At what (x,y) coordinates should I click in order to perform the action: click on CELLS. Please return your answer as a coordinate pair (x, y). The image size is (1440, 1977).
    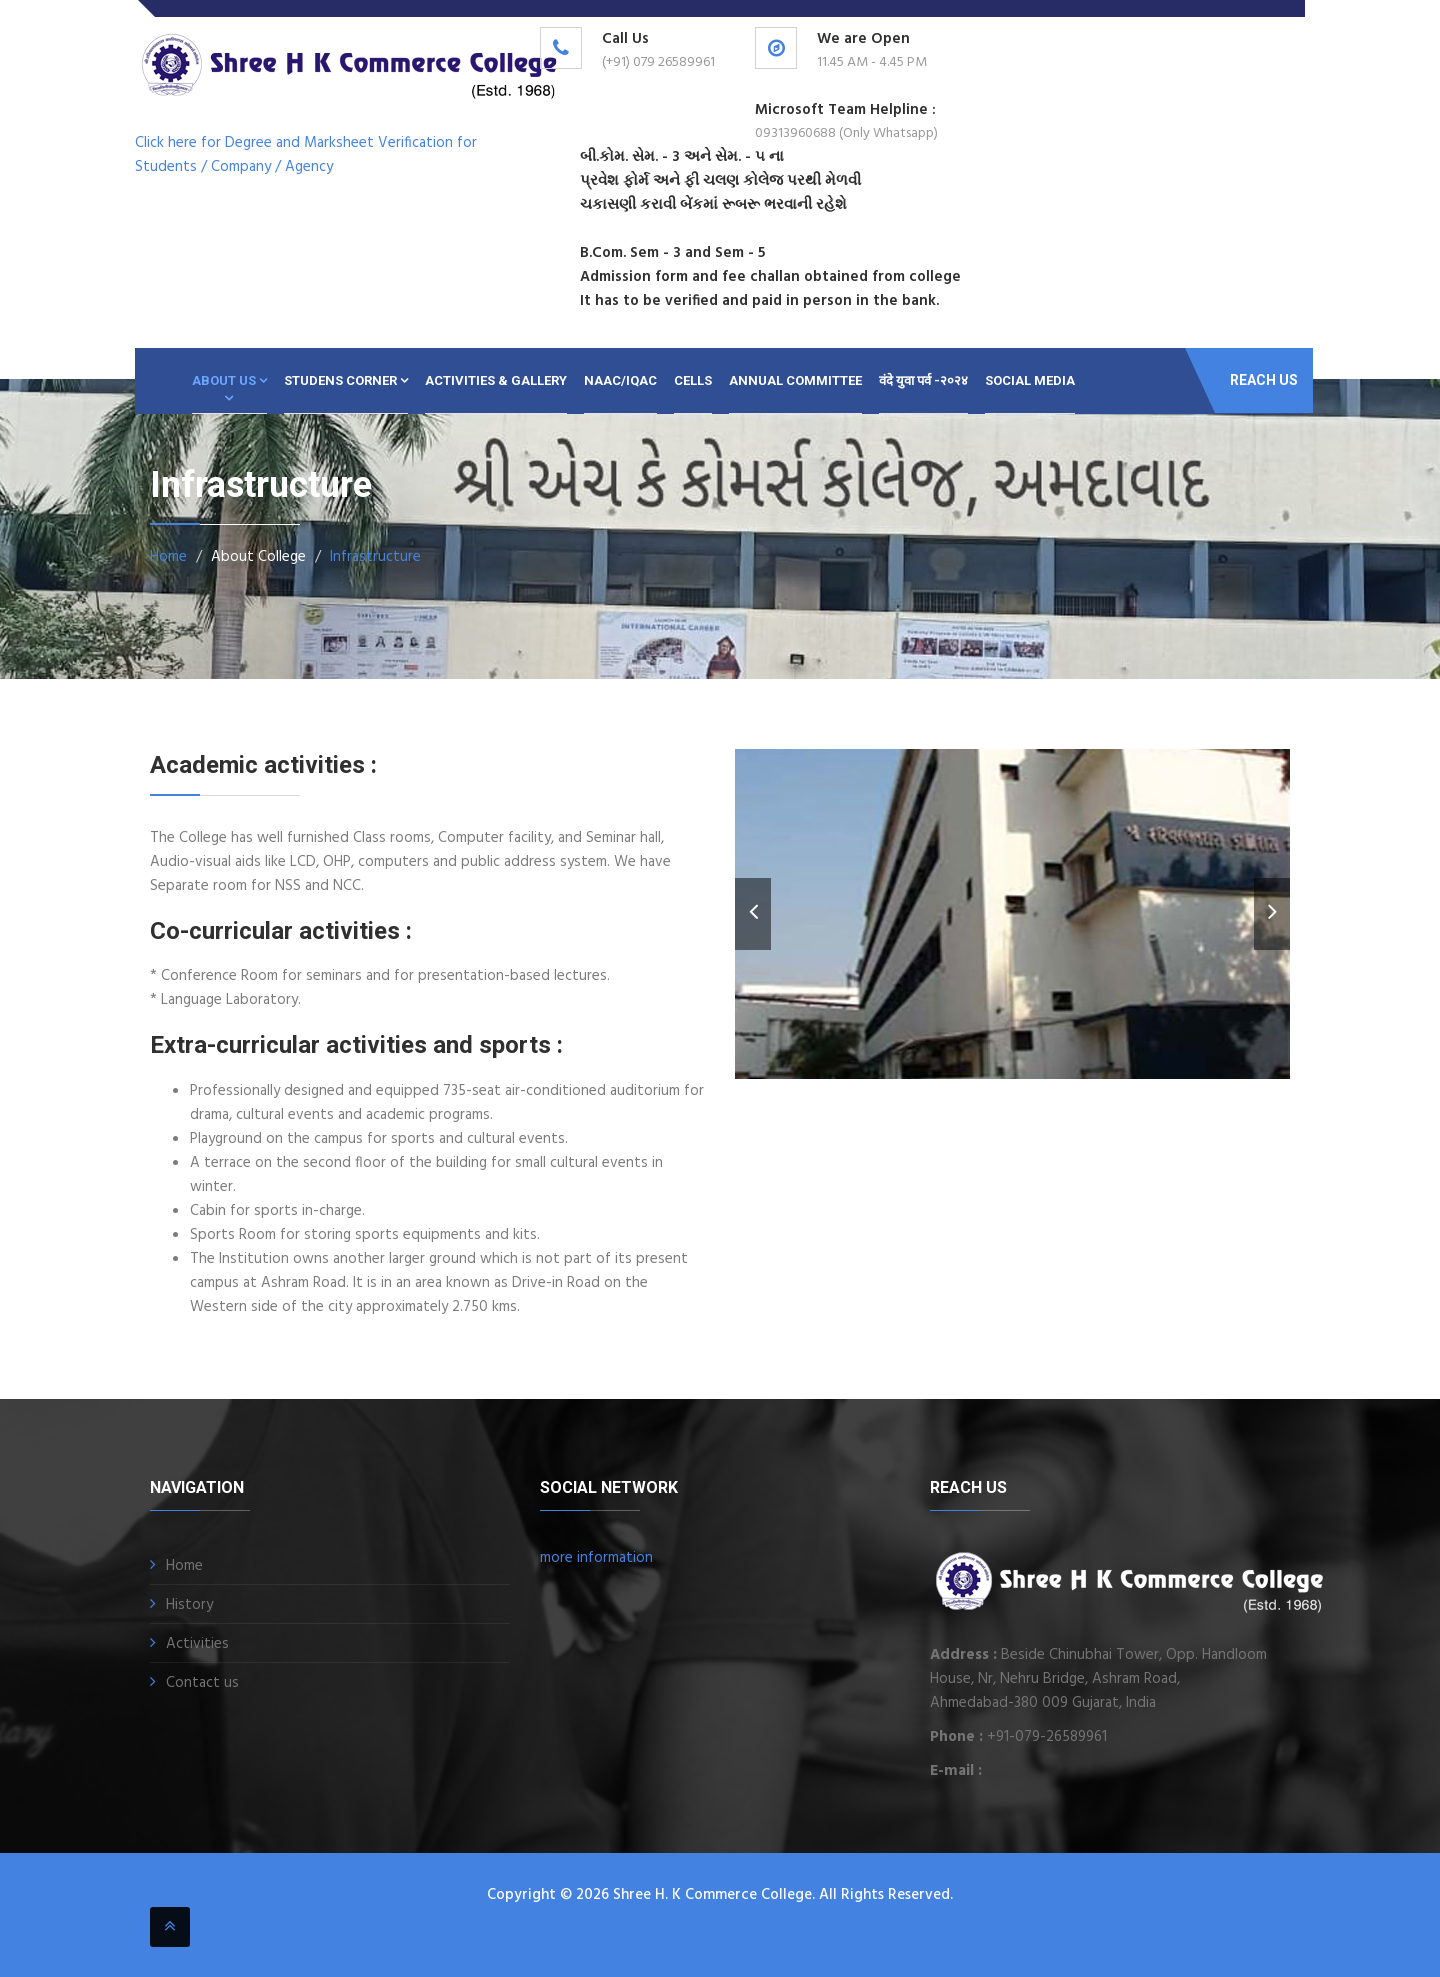
    Looking at the image, I should click on (693, 380).